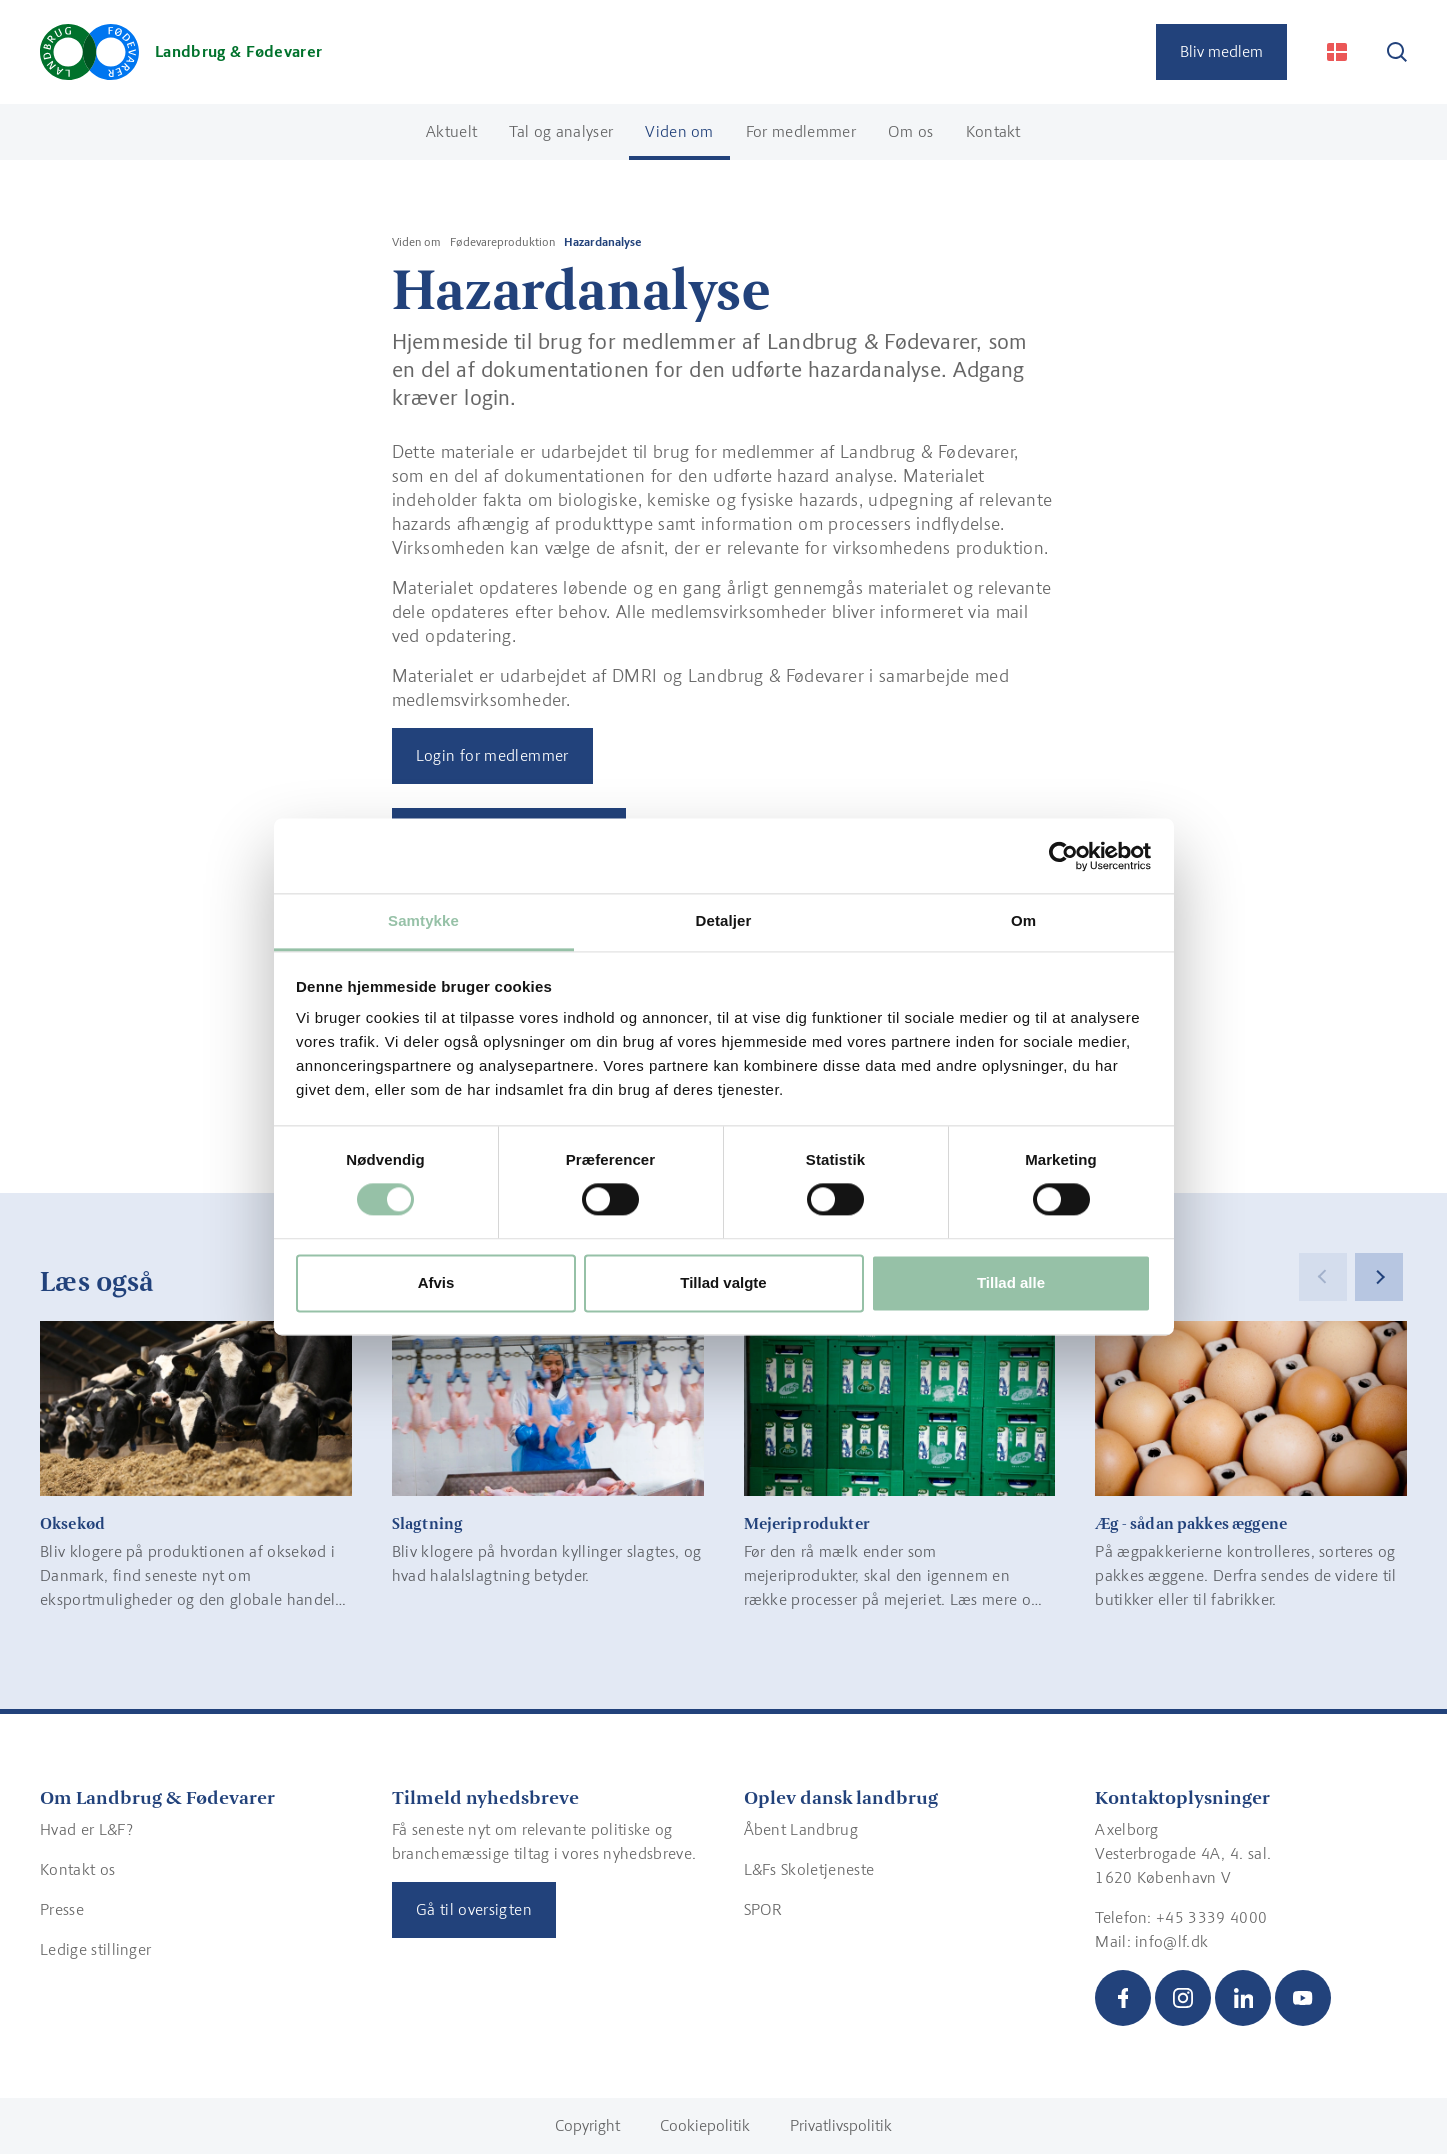  Describe the element at coordinates (95, 1949) in the screenshot. I see `Ledige stillinger` at that location.